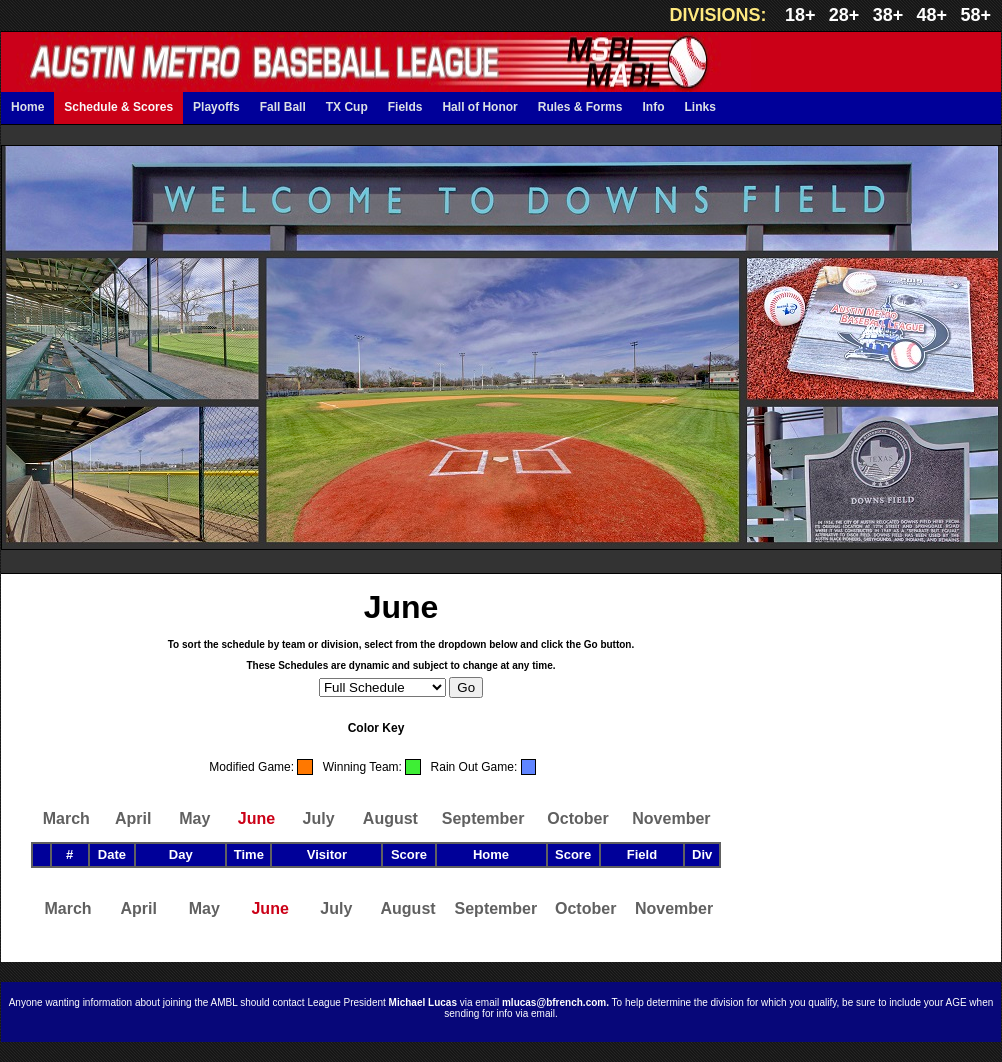  What do you see at coordinates (699, 107) in the screenshot?
I see `Links` at bounding box center [699, 107].